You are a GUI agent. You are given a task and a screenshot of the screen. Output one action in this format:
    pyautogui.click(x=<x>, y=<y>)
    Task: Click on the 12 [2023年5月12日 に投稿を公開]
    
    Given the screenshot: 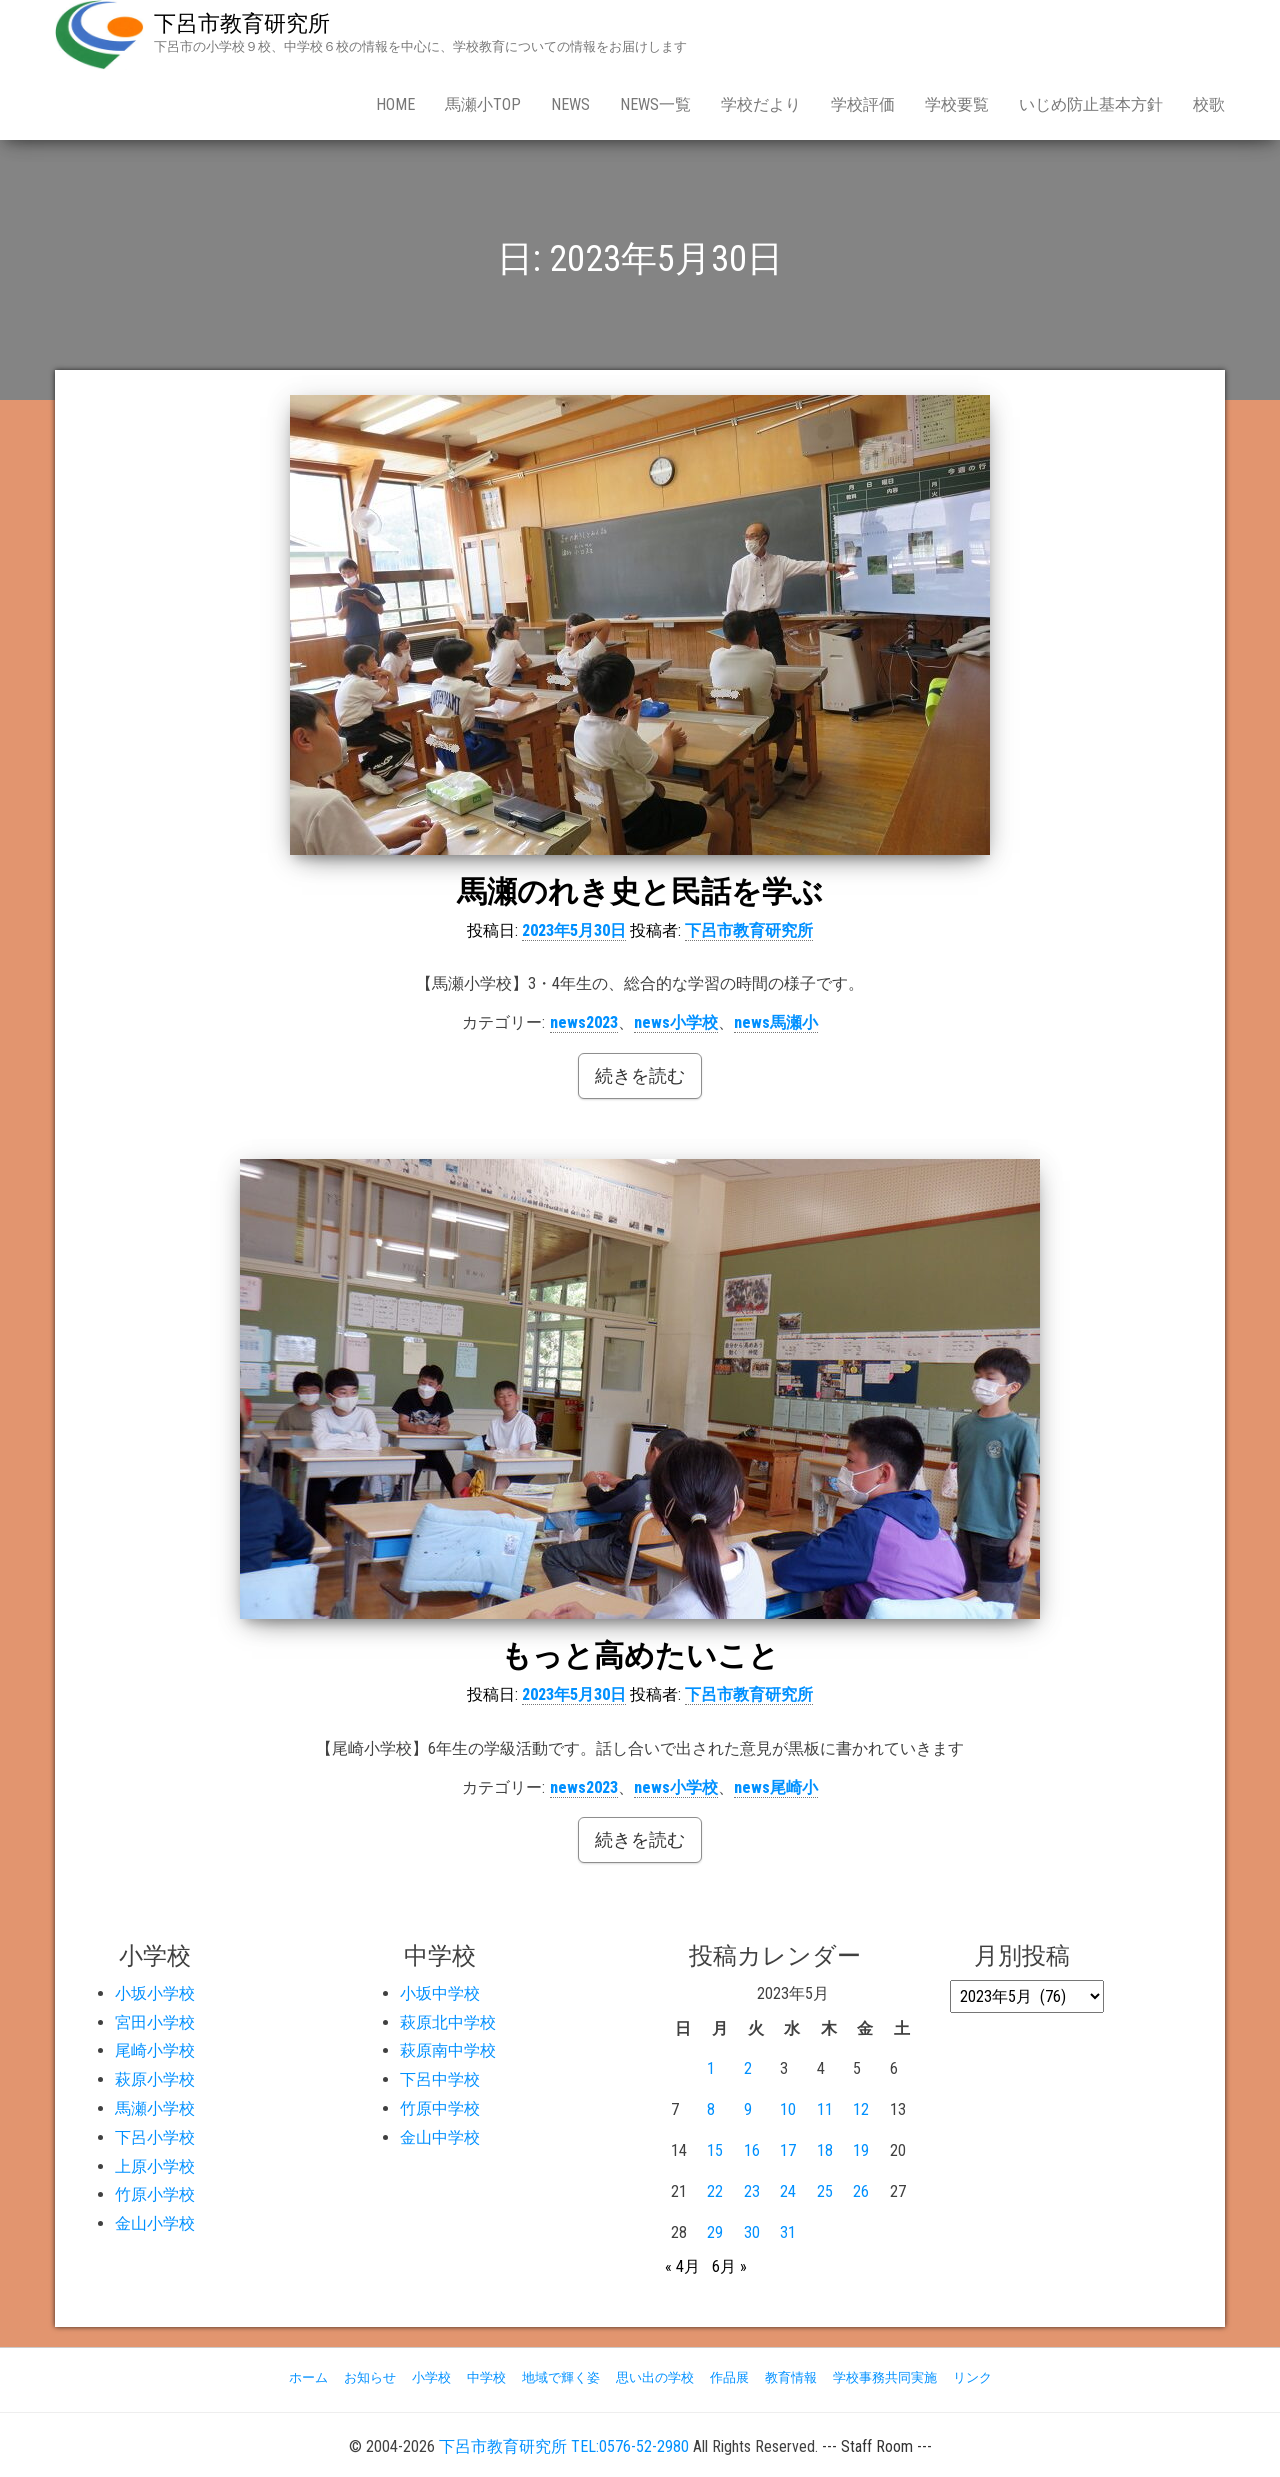 What is the action you would take?
    pyautogui.click(x=861, y=2109)
    